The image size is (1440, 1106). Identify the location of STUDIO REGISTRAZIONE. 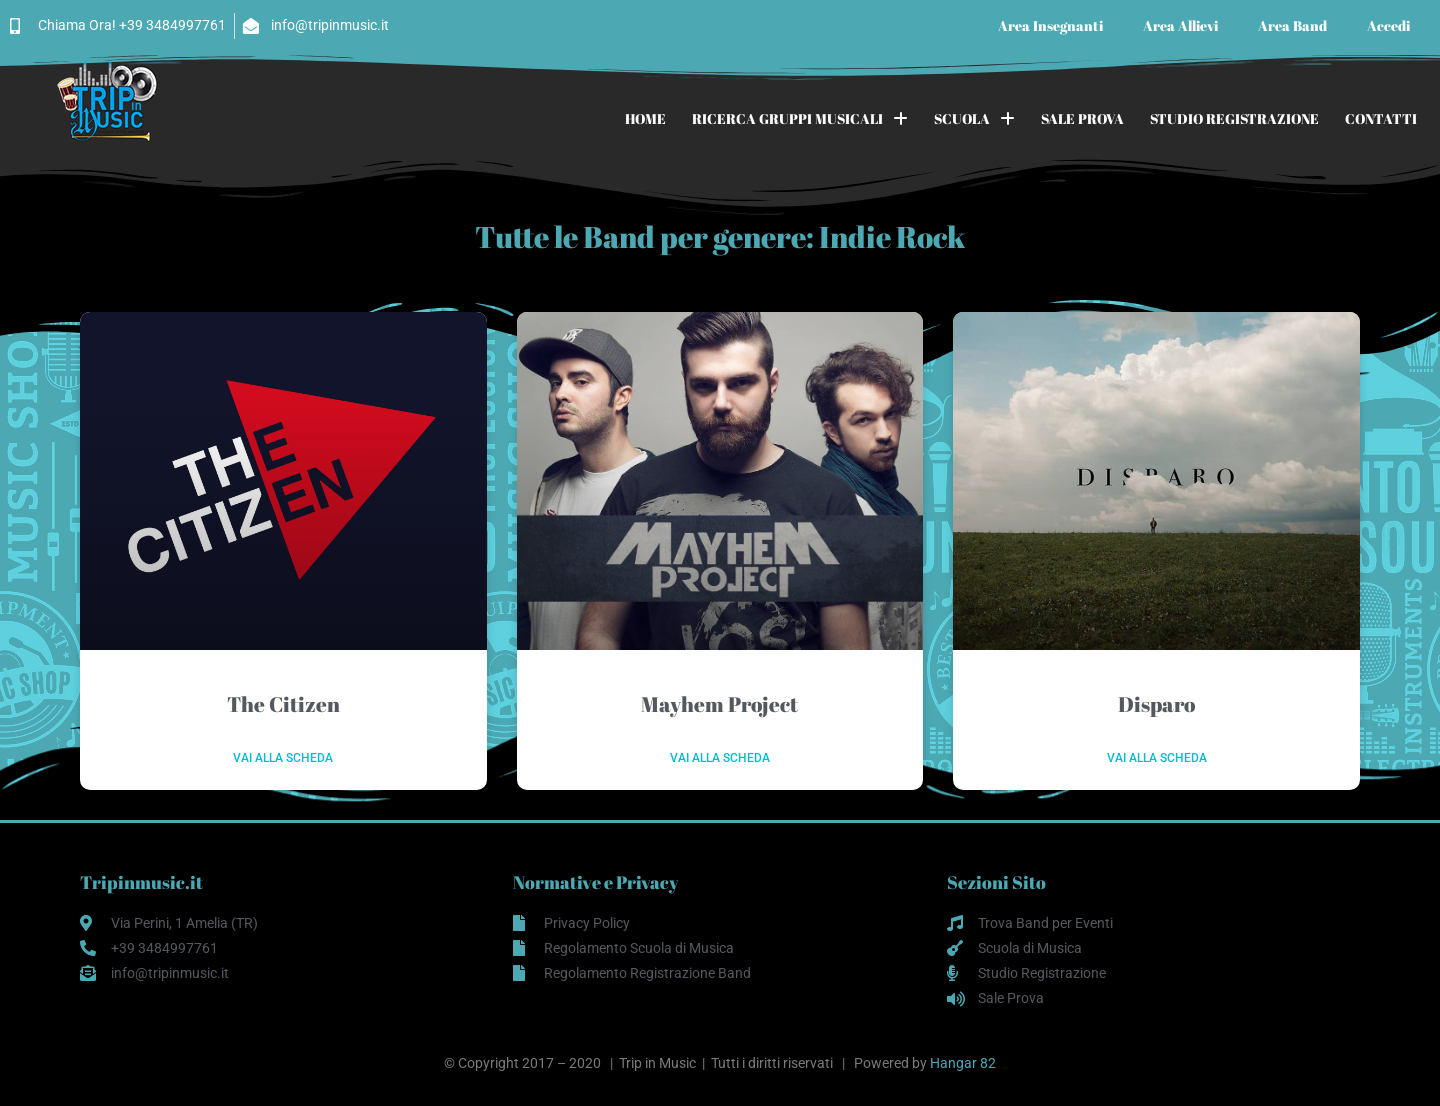
(1234, 118).